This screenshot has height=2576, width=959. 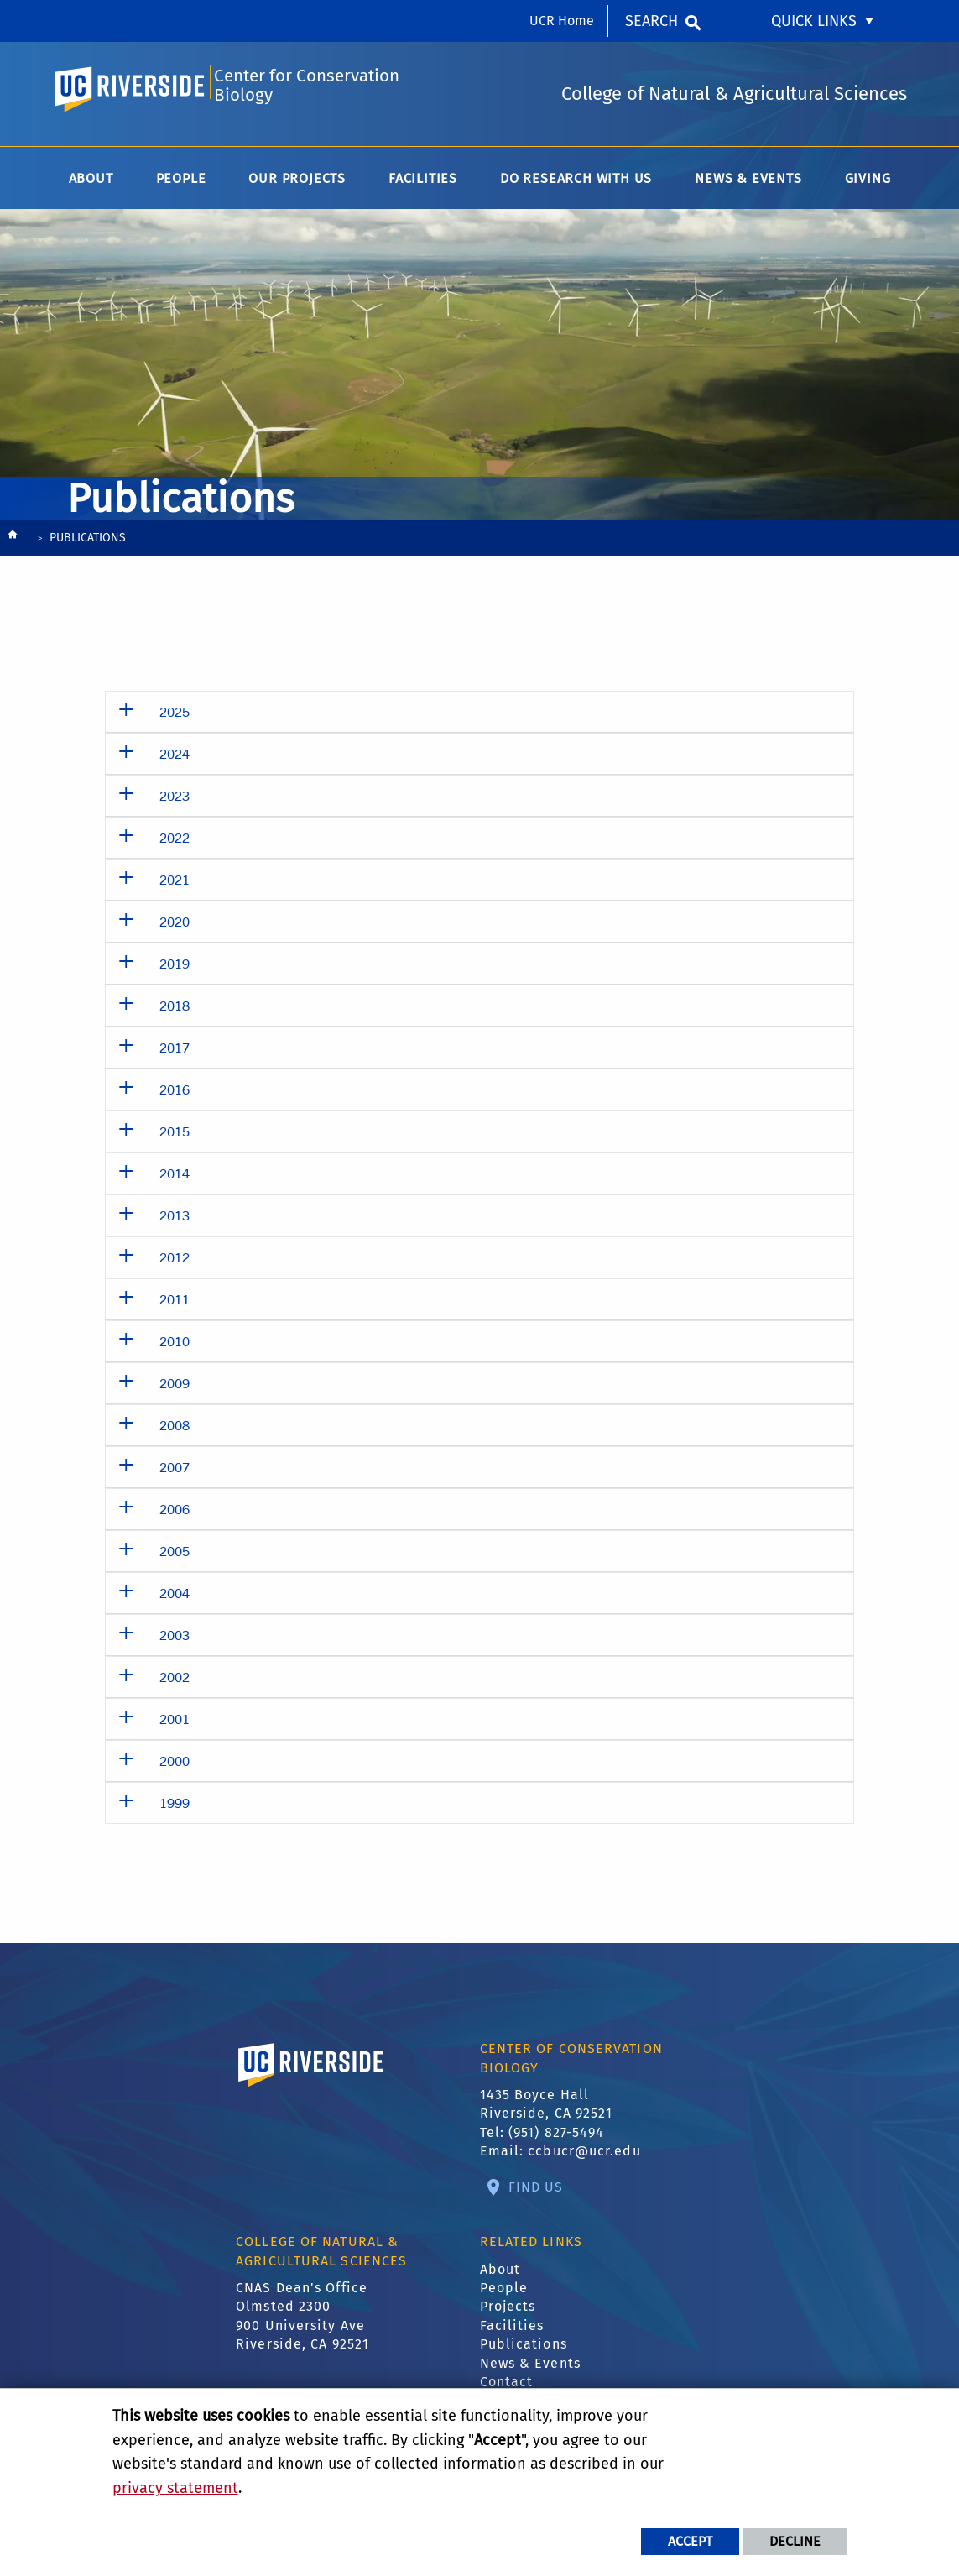 I want to click on 2016 [button], so click(x=174, y=1095).